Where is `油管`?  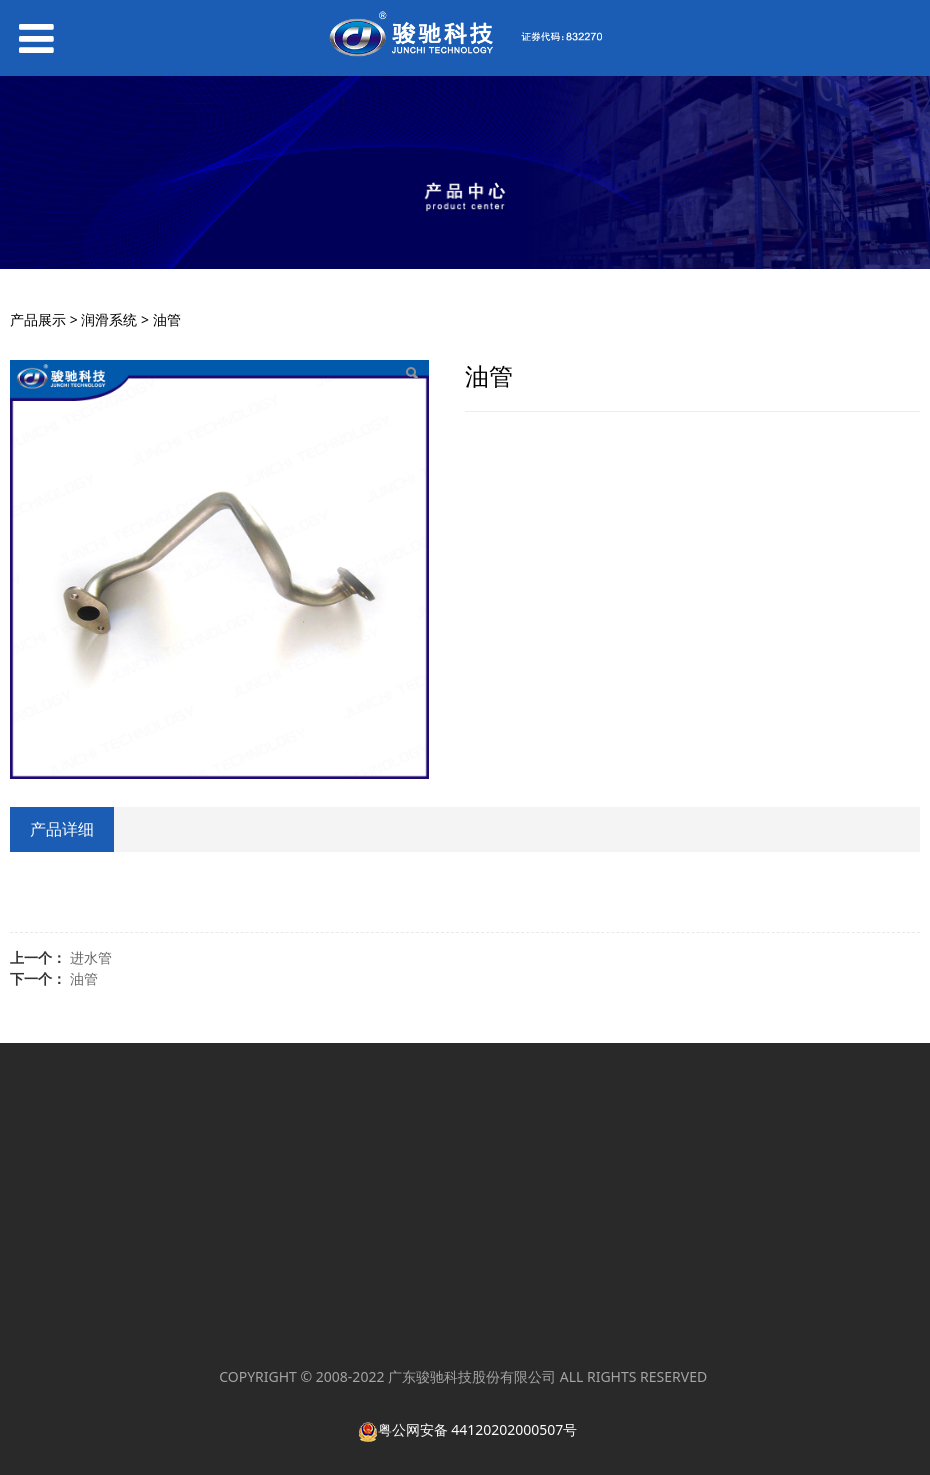
油管 is located at coordinates (84, 978).